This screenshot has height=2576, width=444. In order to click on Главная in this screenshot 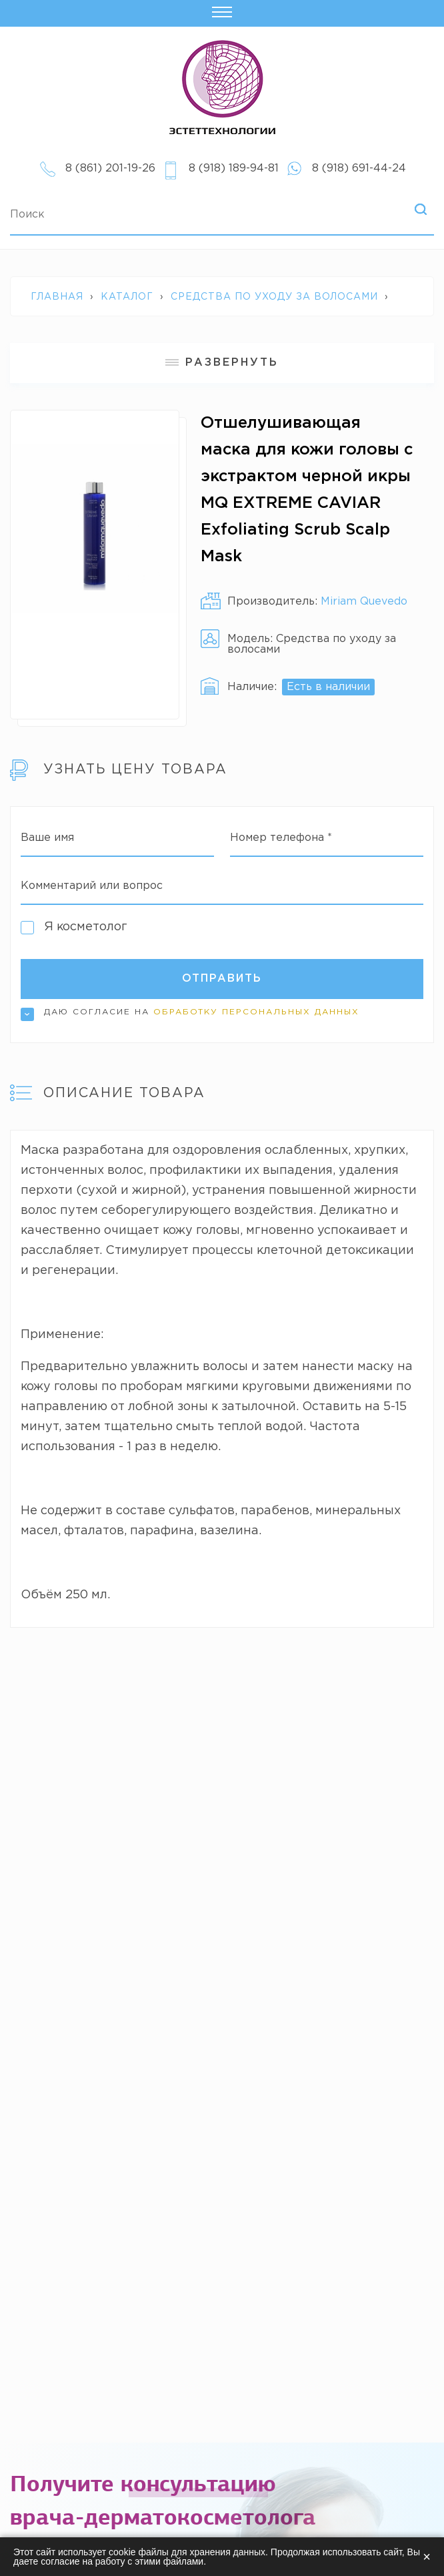, I will do `click(57, 297)`.